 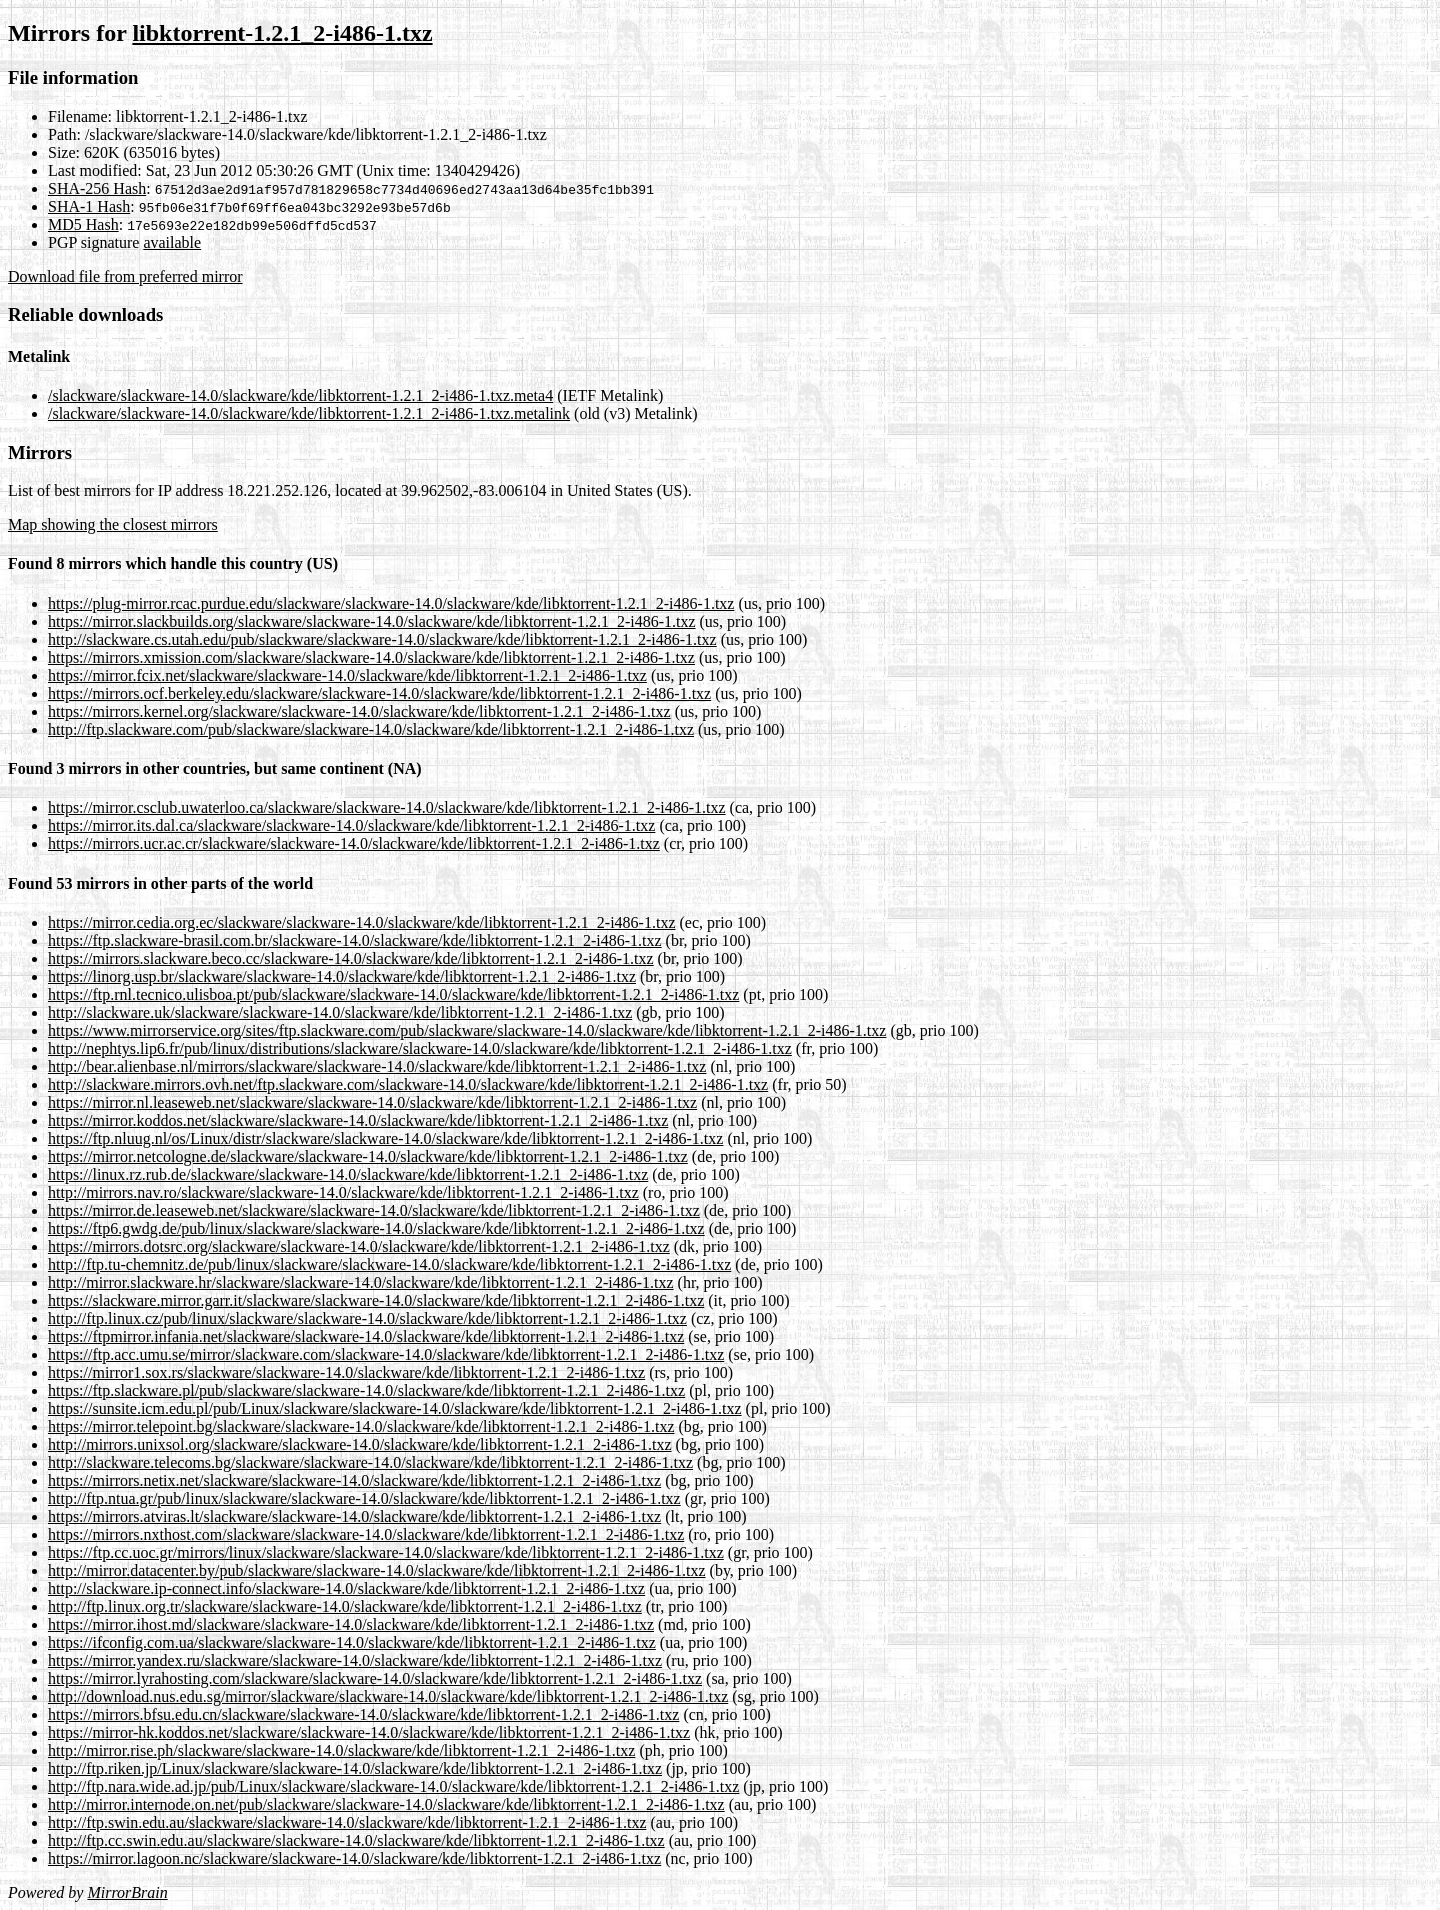 What do you see at coordinates (342, 976) in the screenshot?
I see `https://linorg.usp.br/slackware/slackware-14.0/slackware/kde/libktorrent-1.2.1_2-i486-1.txz` at bounding box center [342, 976].